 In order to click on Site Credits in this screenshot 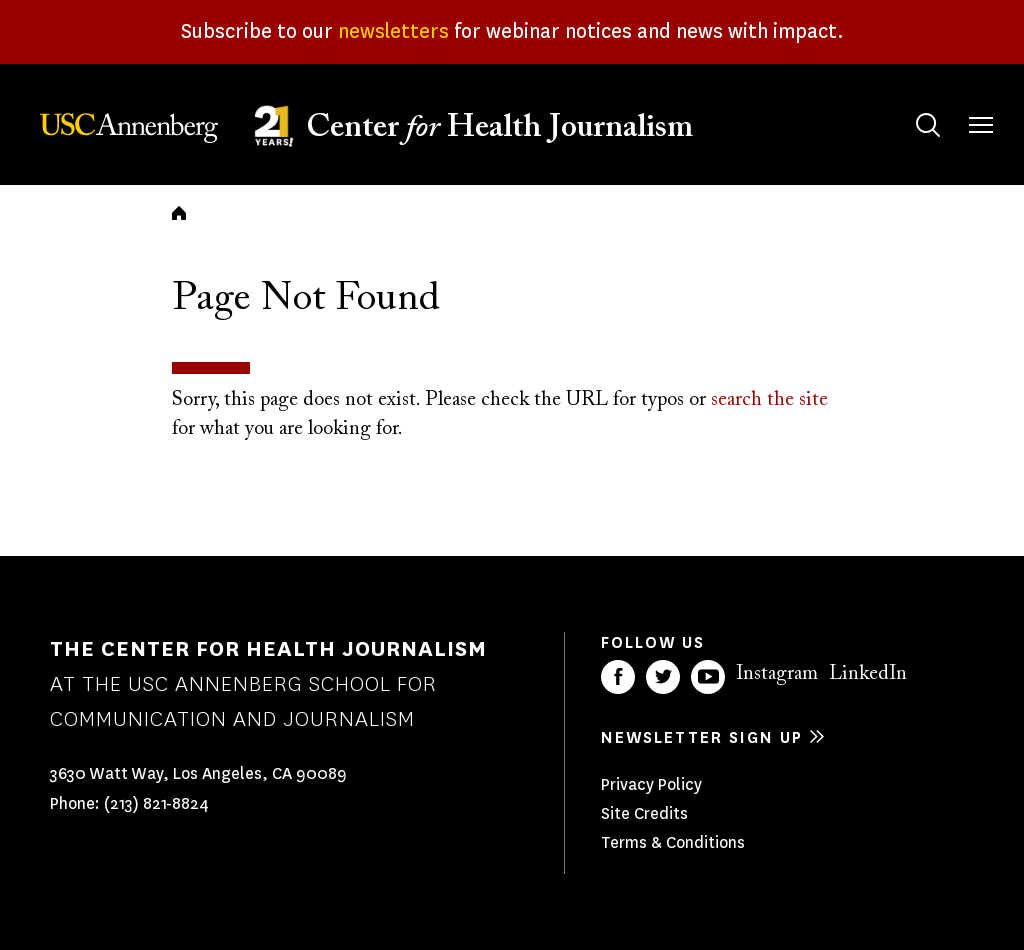, I will do `click(644, 813)`.